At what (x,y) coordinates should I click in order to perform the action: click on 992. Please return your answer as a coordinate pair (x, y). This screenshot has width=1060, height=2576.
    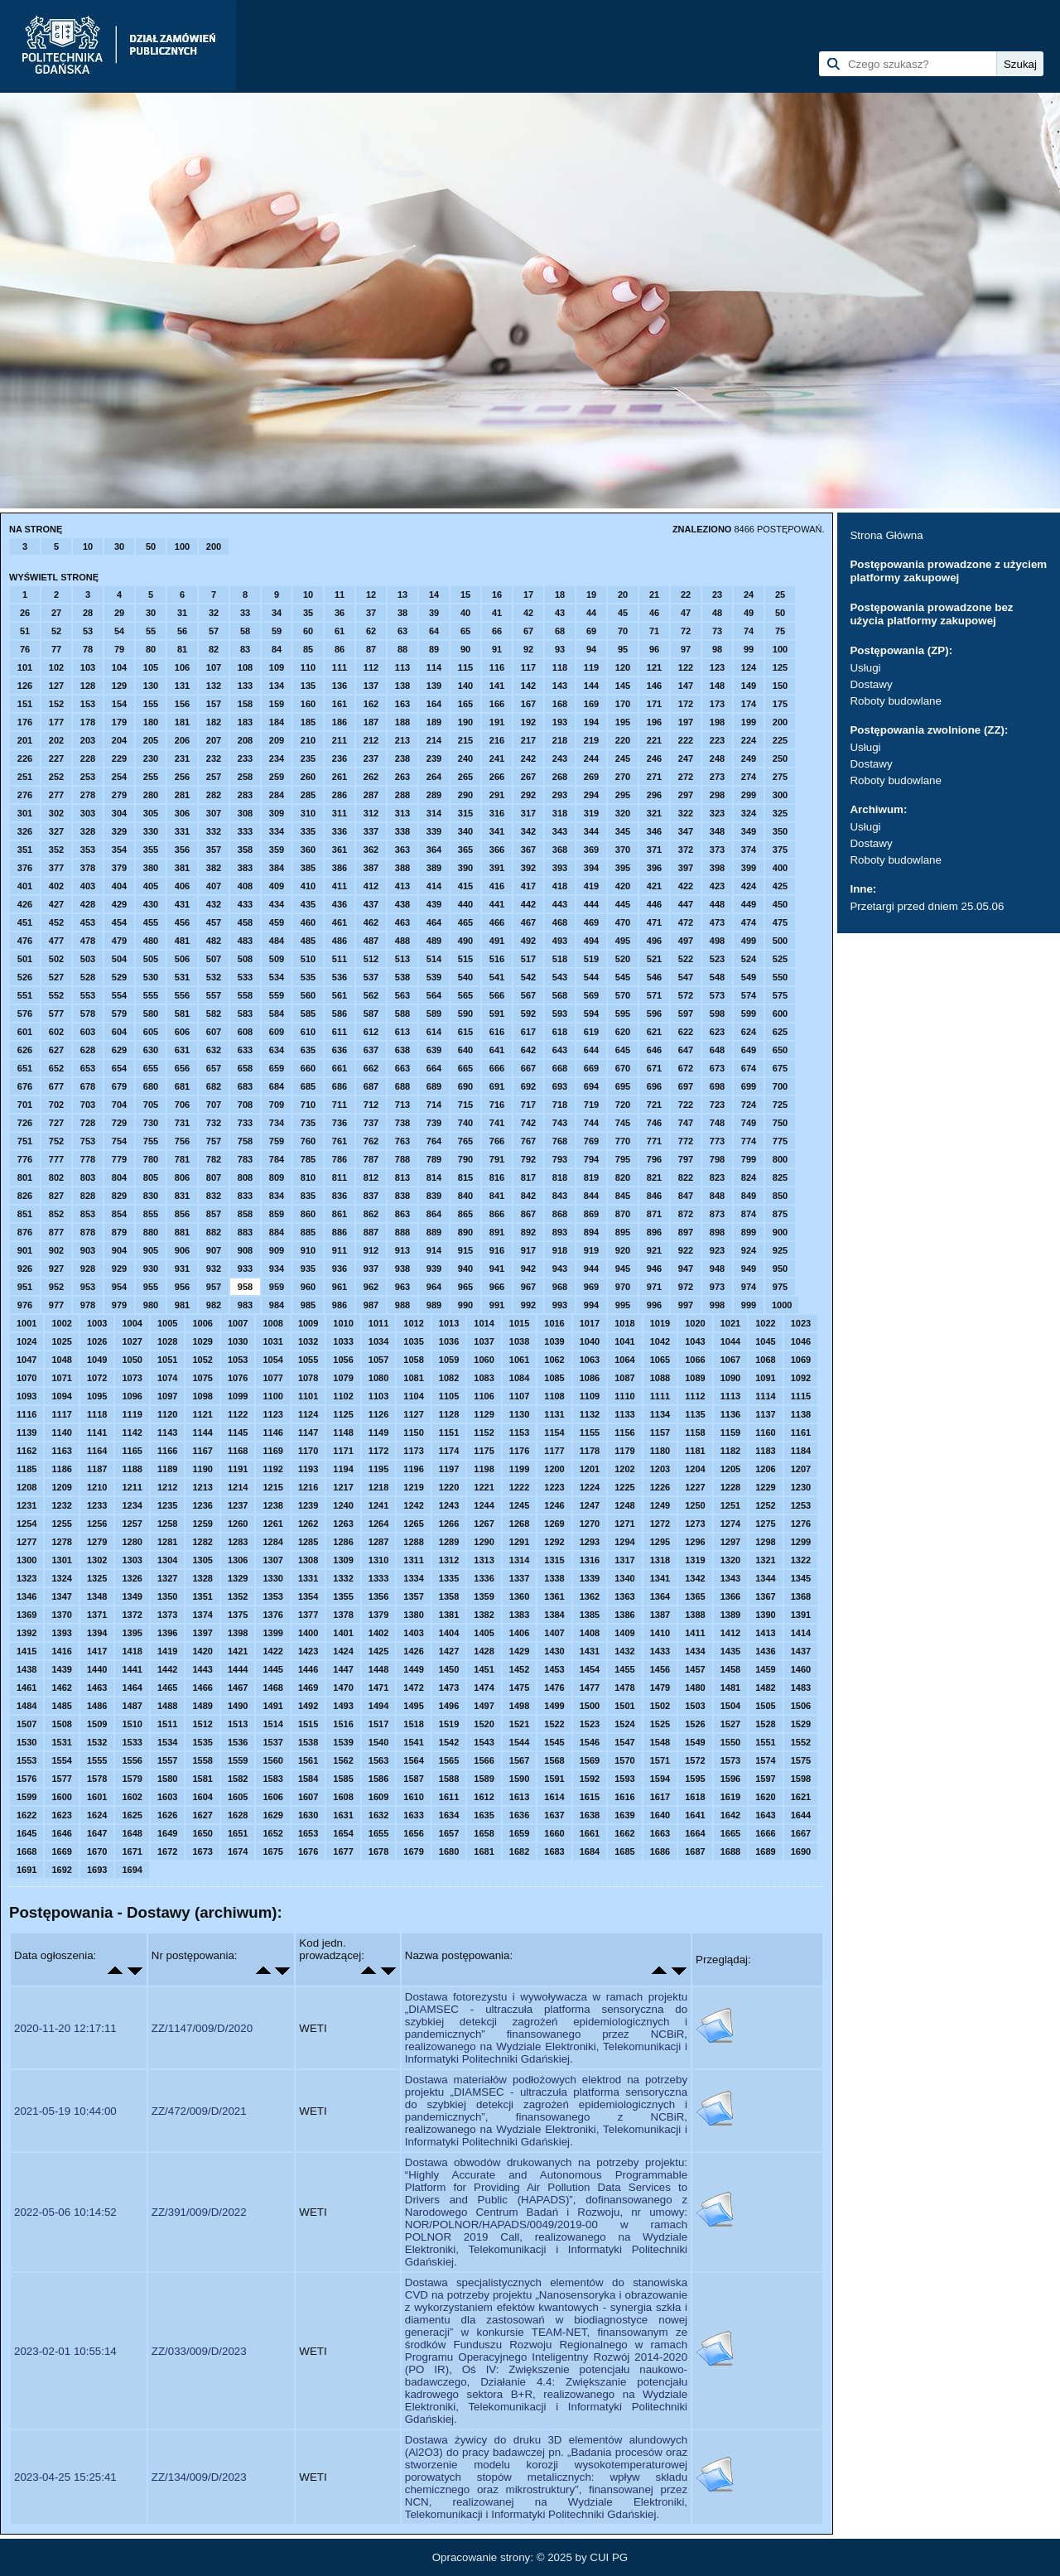
    Looking at the image, I should click on (528, 1305).